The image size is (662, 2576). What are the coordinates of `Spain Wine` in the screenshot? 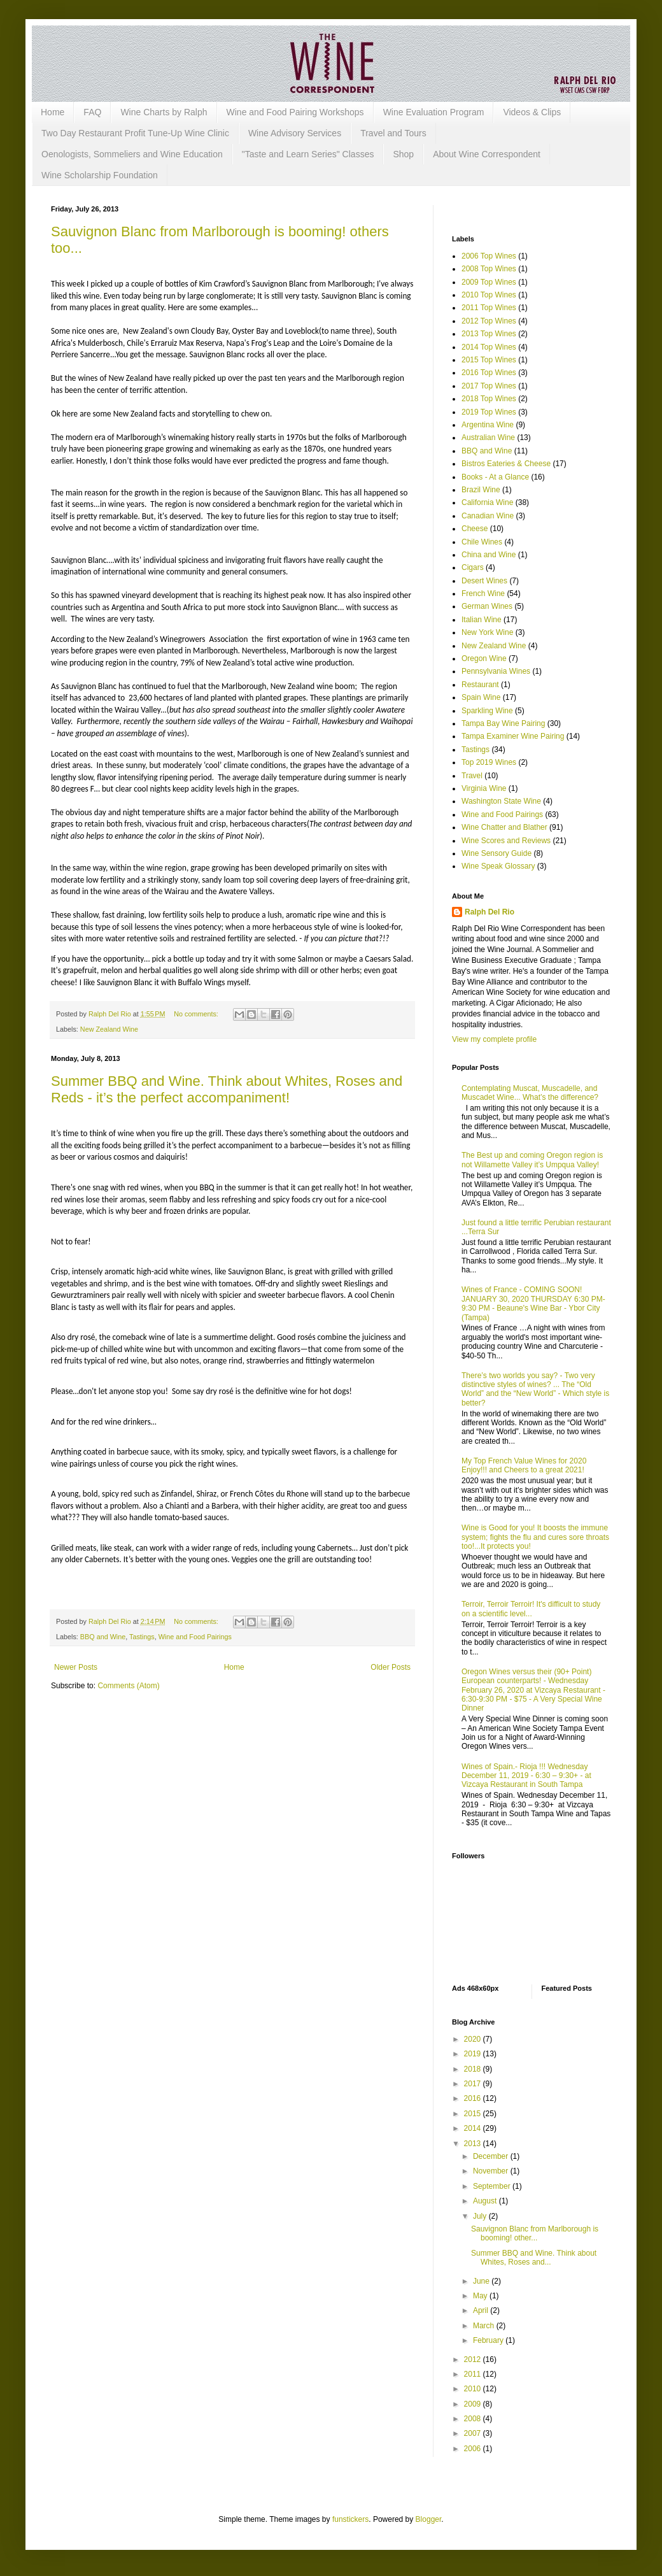 It's located at (480, 697).